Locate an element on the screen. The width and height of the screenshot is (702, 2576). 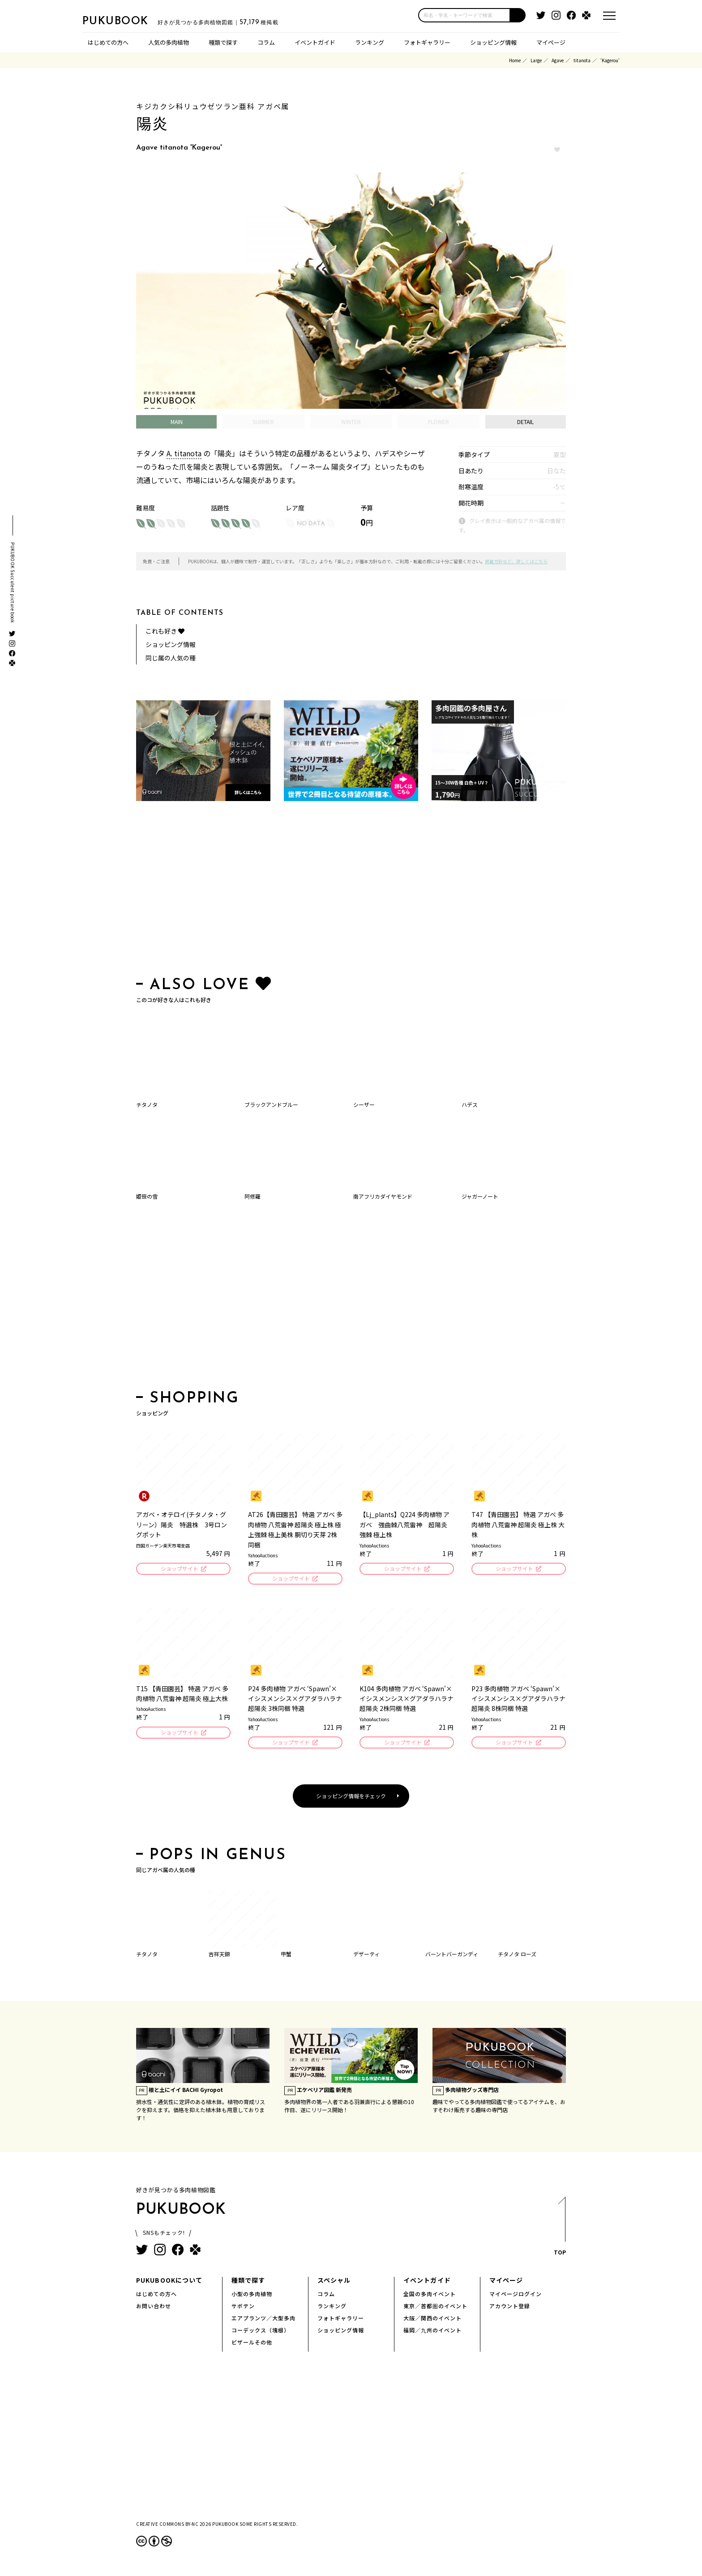
コーデックス（塊根） is located at coordinates (260, 2332).